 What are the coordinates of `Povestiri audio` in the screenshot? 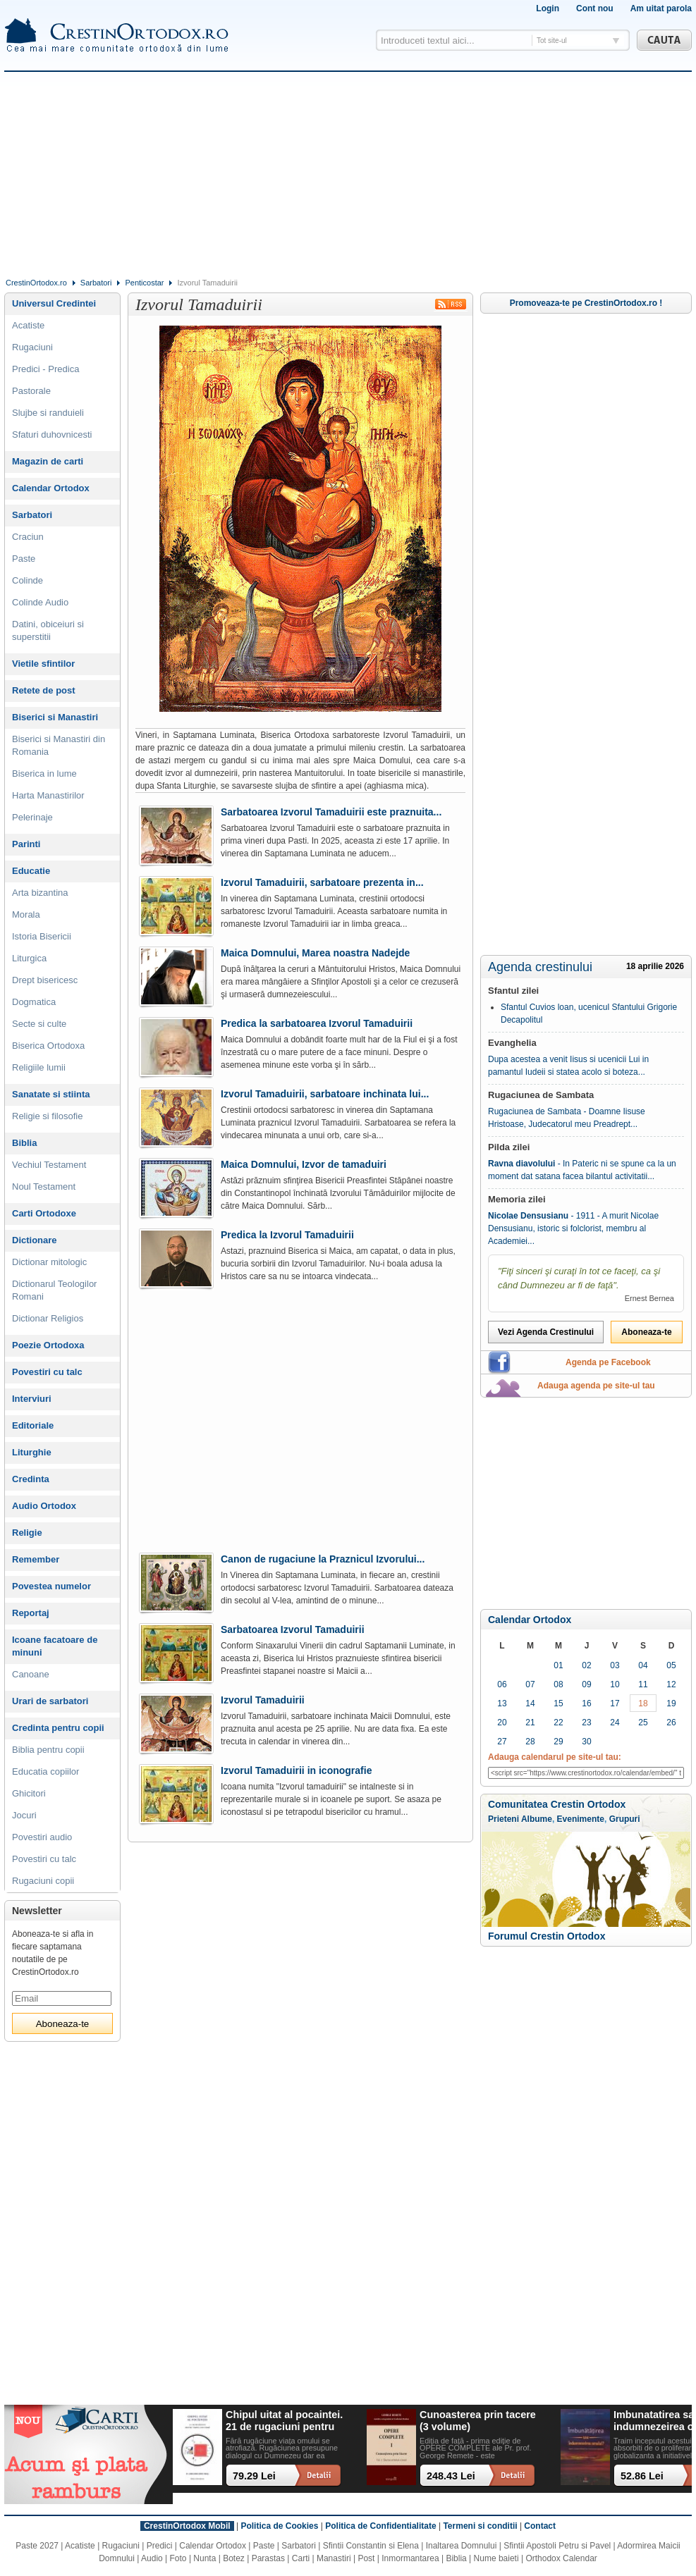 It's located at (42, 1837).